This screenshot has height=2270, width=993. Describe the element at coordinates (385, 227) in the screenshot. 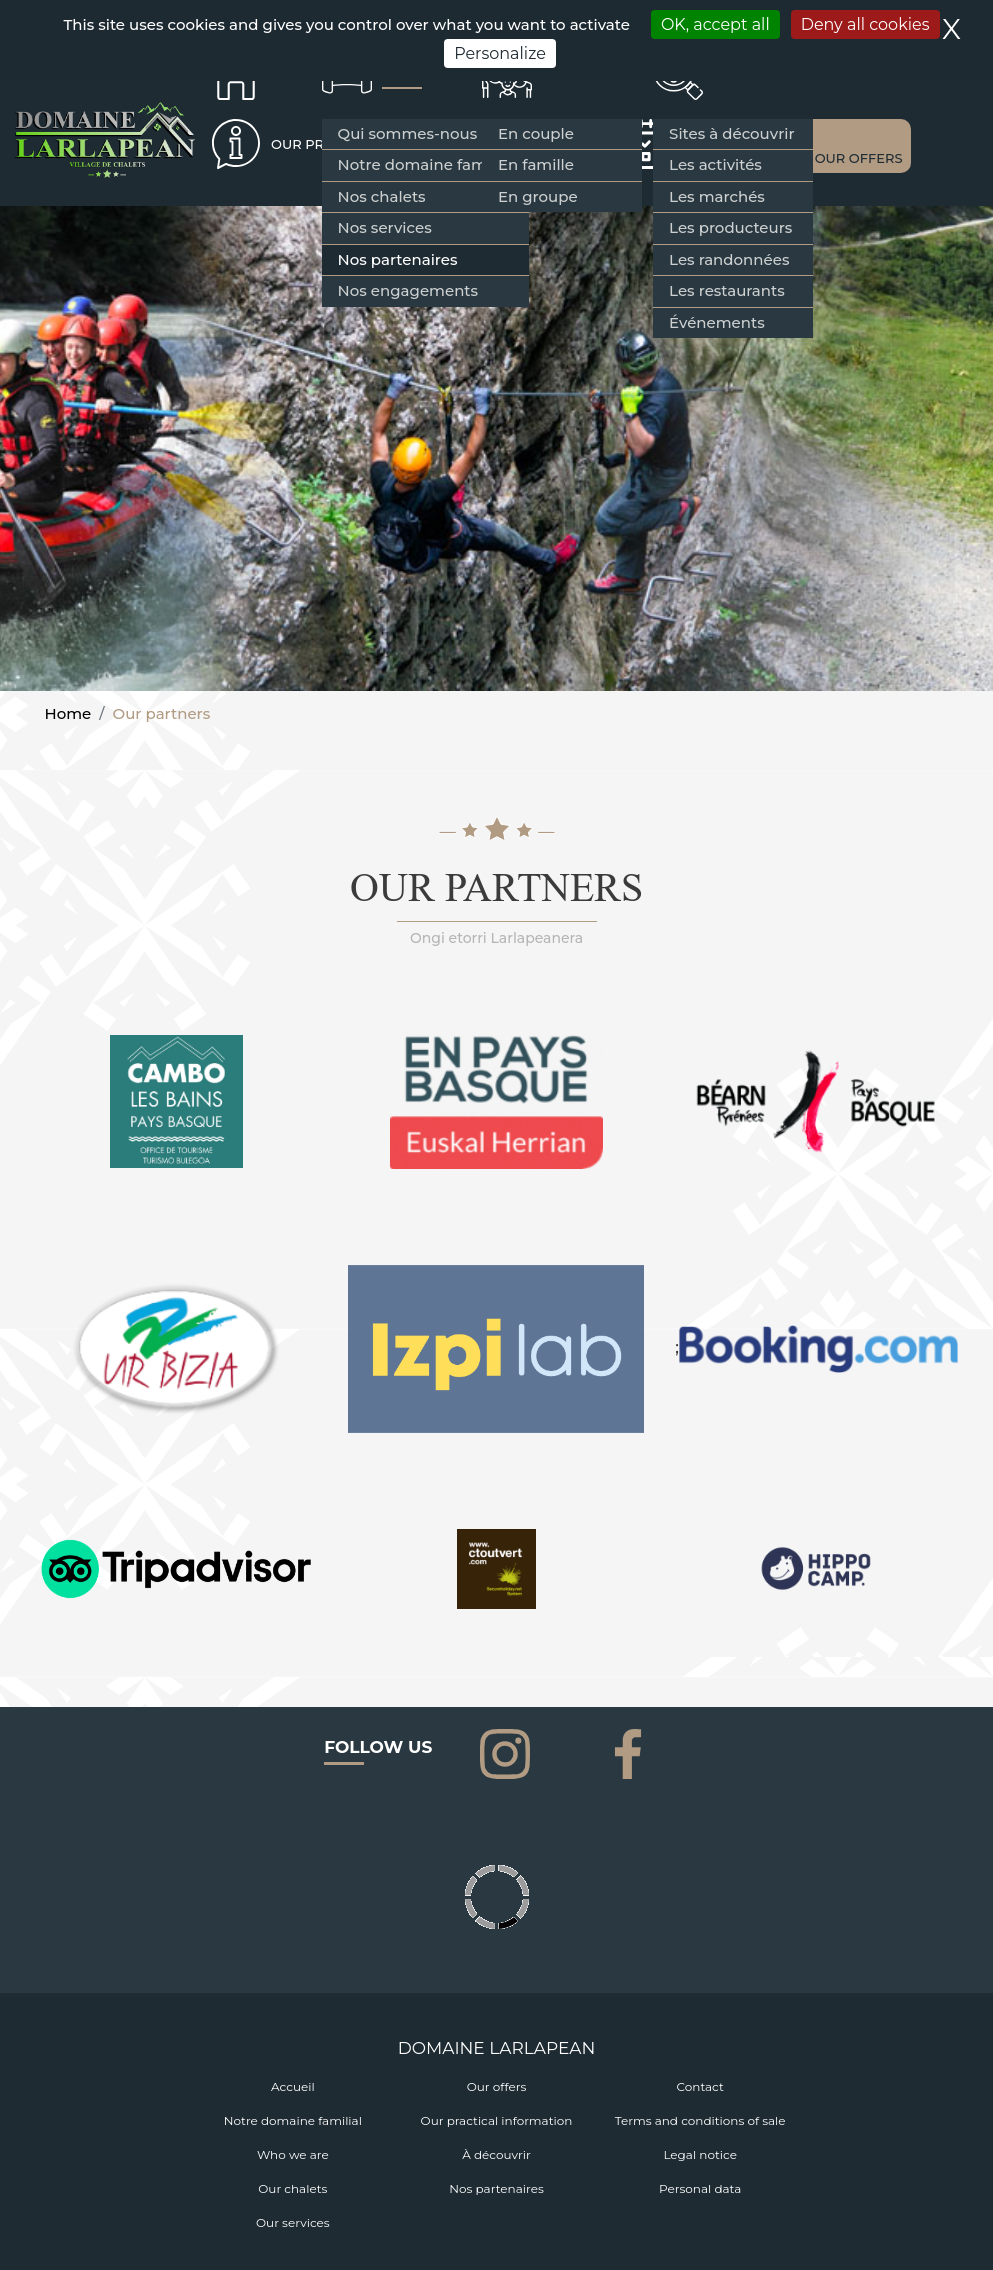

I see `Nos services` at that location.